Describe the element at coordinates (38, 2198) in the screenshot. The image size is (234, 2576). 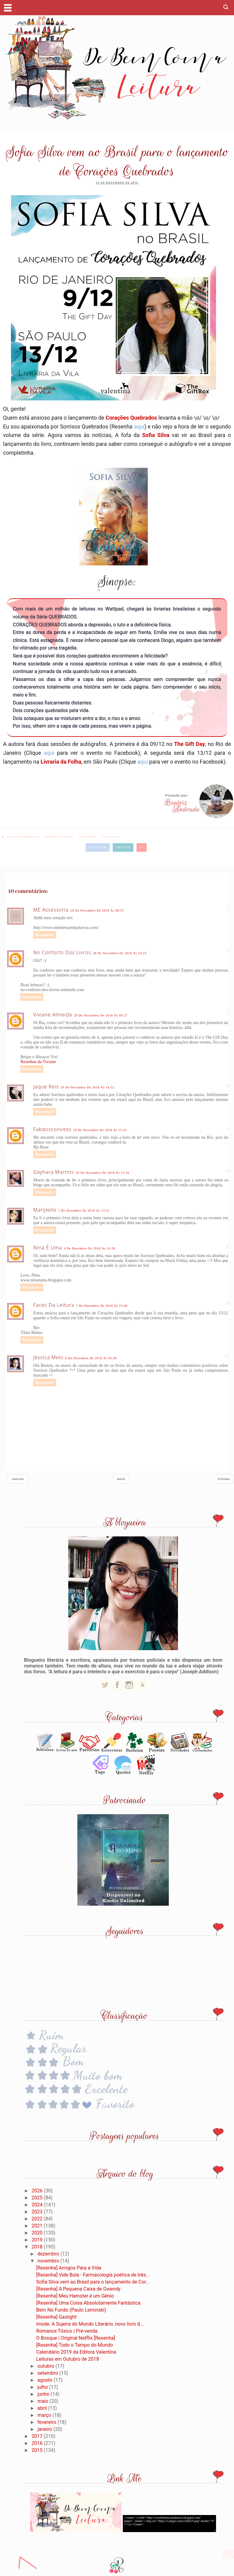
I see `2025` at that location.